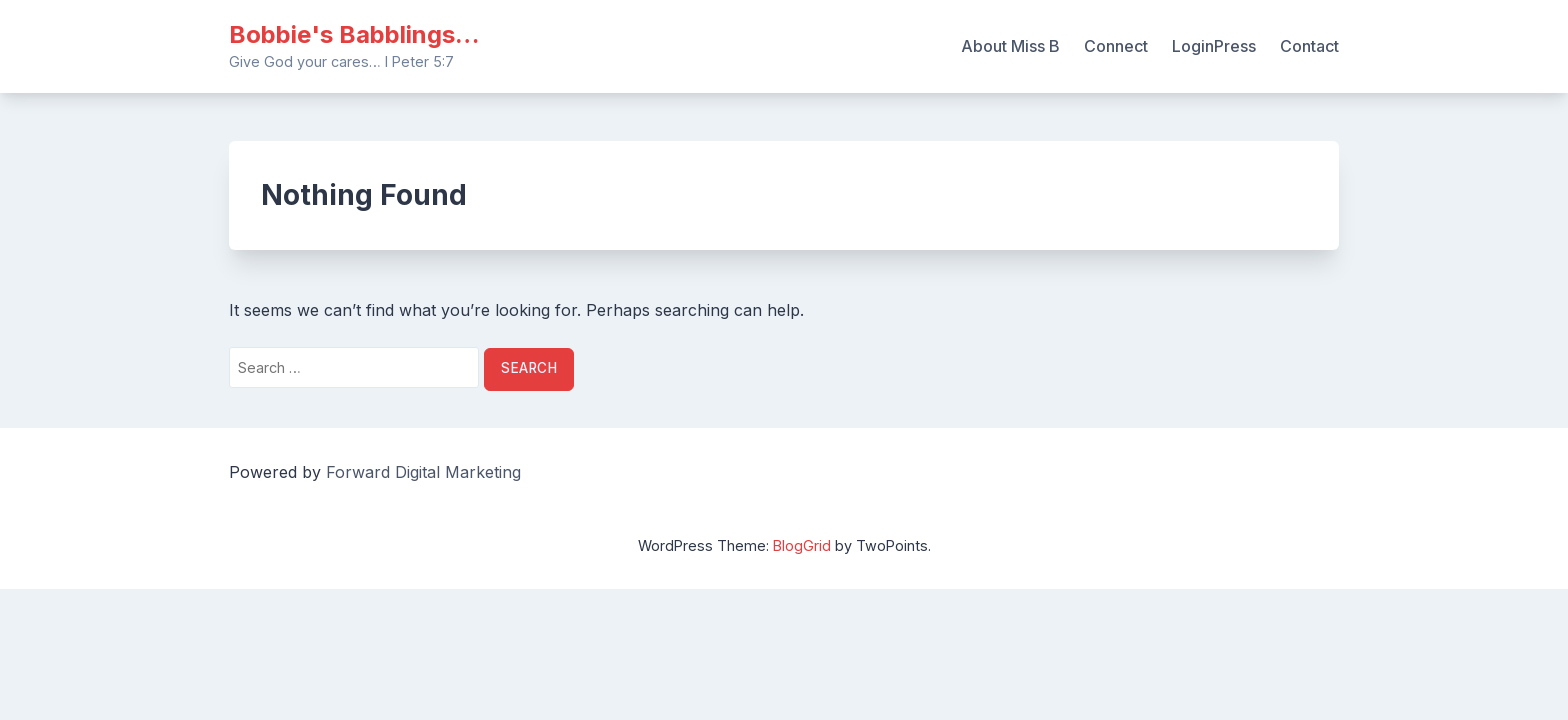 The height and width of the screenshot is (720, 1568). Describe the element at coordinates (423, 472) in the screenshot. I see `Forward Digital Marketing` at that location.